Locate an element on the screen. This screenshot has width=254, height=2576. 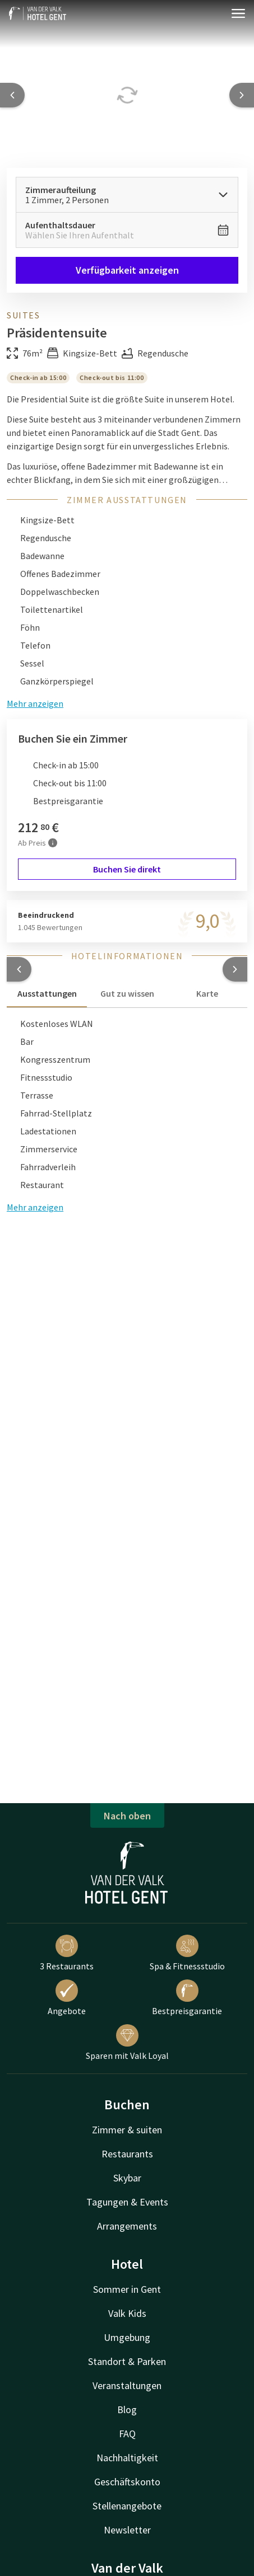
Arrangements is located at coordinates (127, 2226).